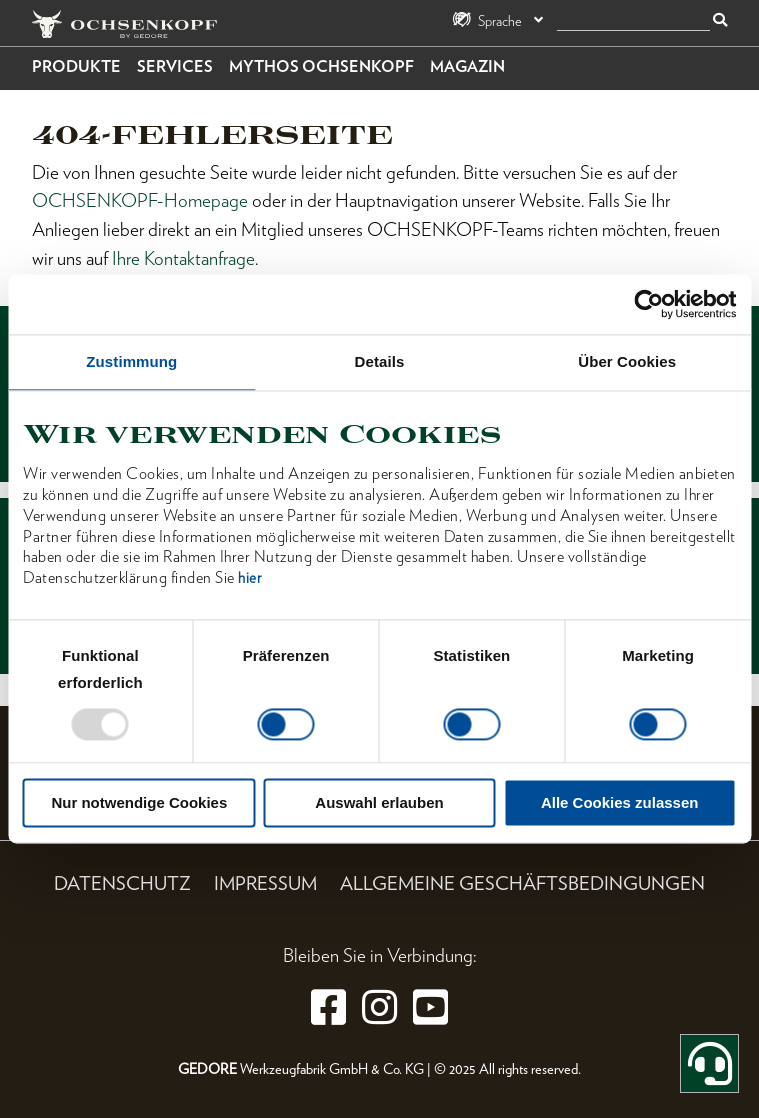 The image size is (759, 1118). I want to click on Auswahl erlauben, so click(379, 803).